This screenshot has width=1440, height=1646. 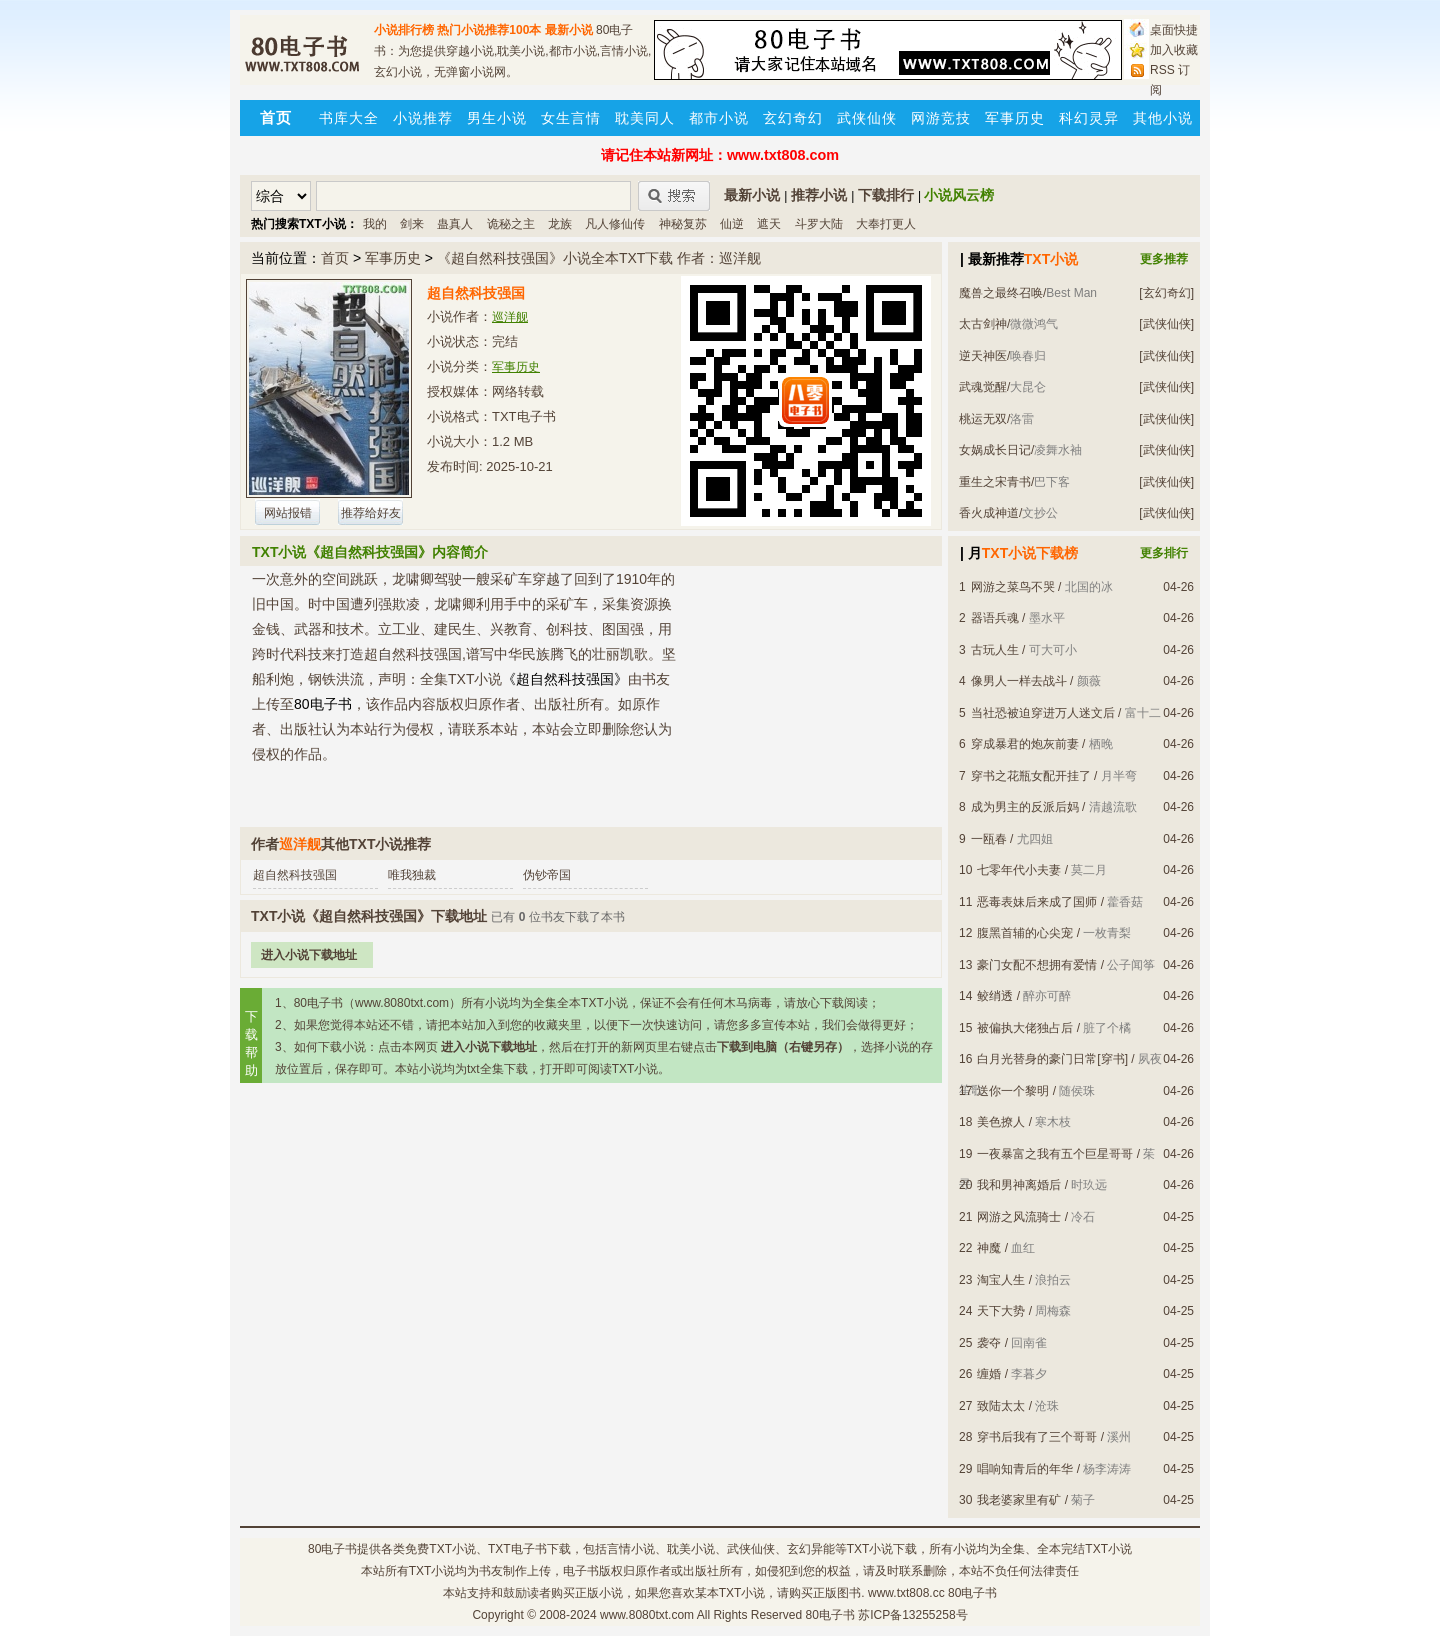 I want to click on 军事历史, so click(x=1015, y=118).